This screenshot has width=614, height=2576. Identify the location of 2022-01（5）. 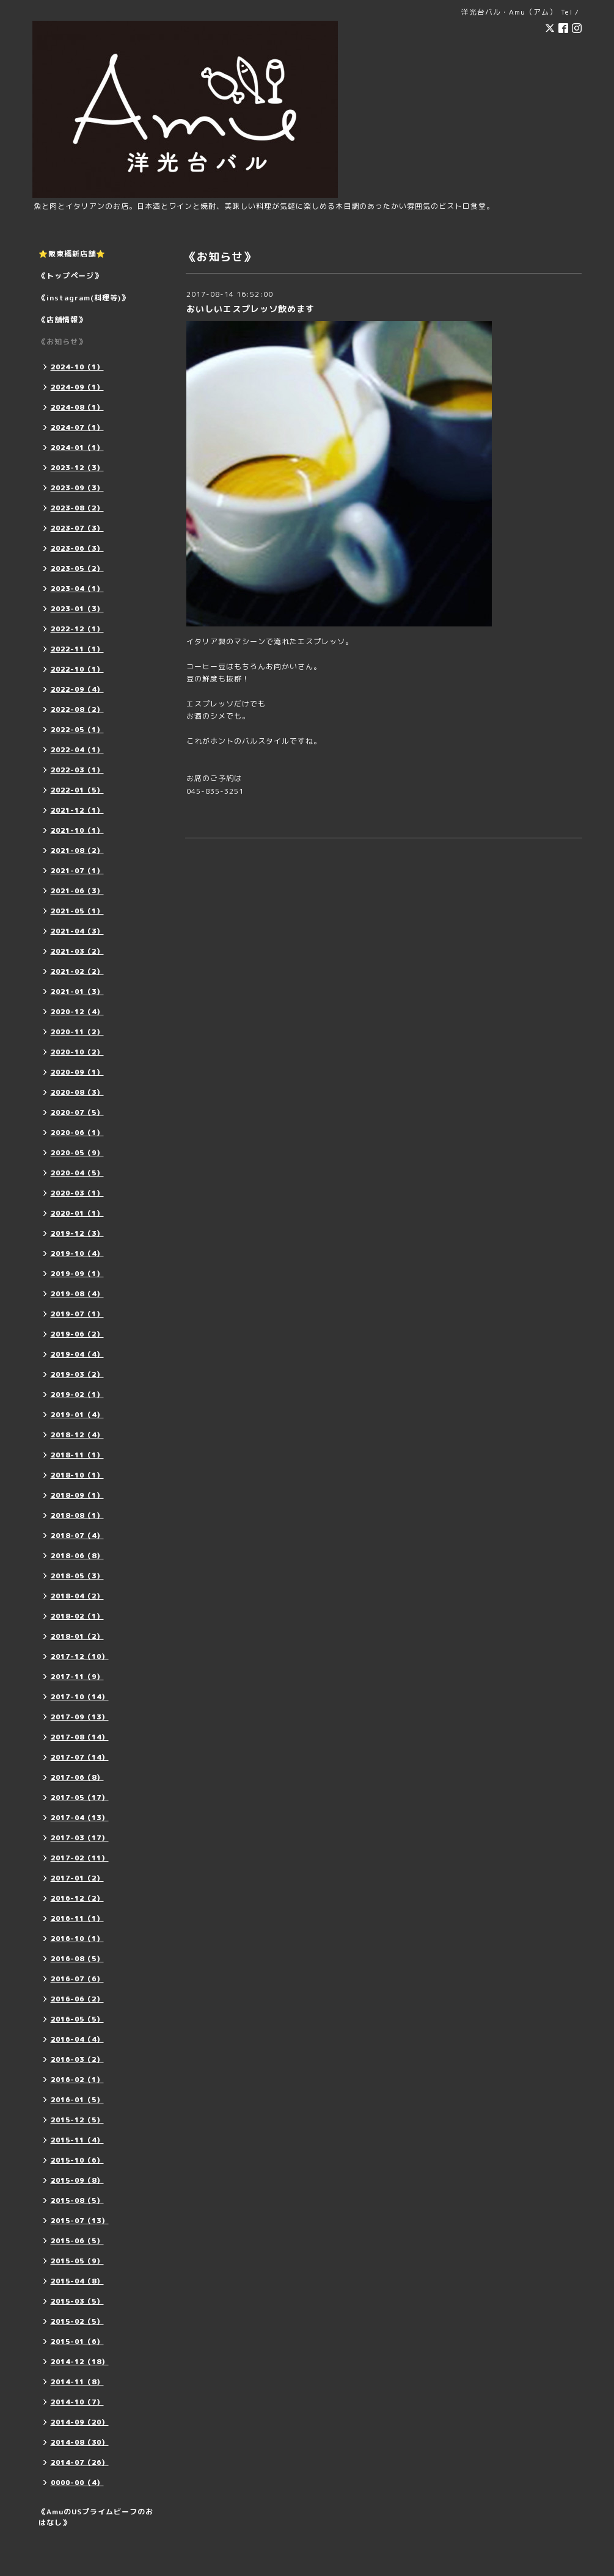
(77, 790).